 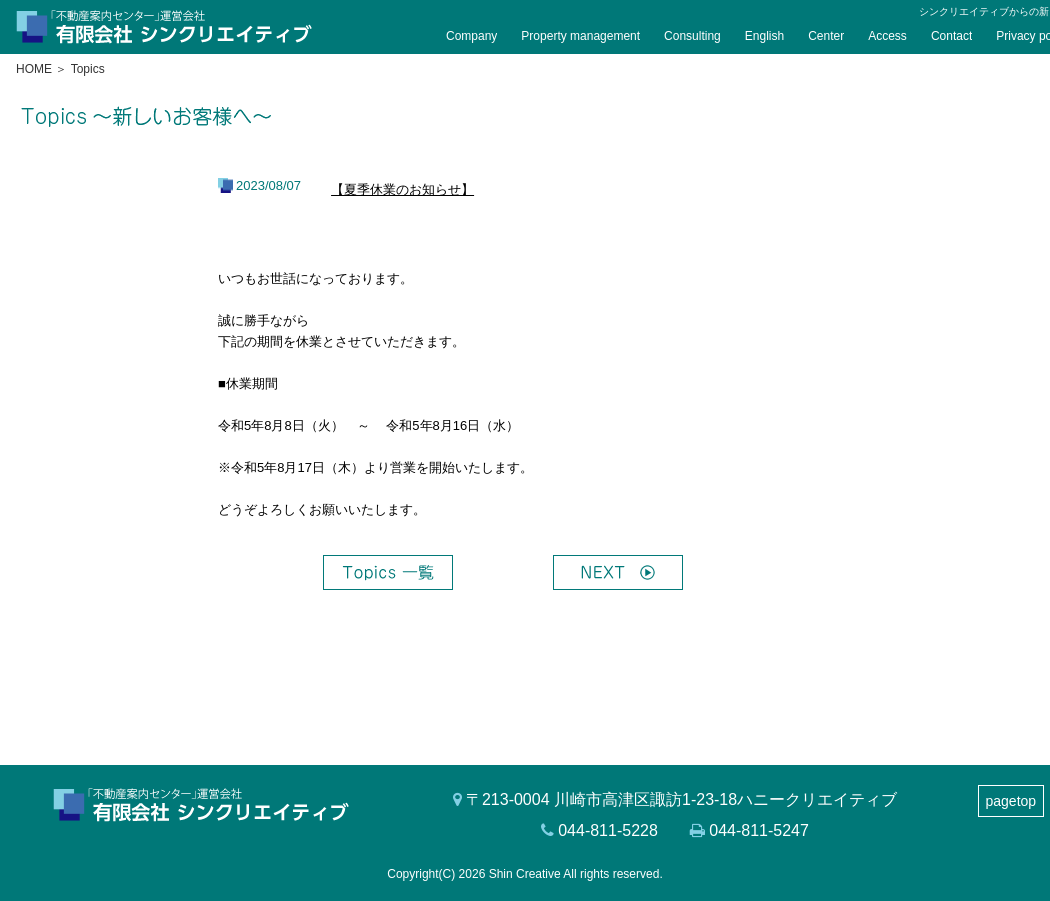 What do you see at coordinates (580, 36) in the screenshot?
I see `Property management` at bounding box center [580, 36].